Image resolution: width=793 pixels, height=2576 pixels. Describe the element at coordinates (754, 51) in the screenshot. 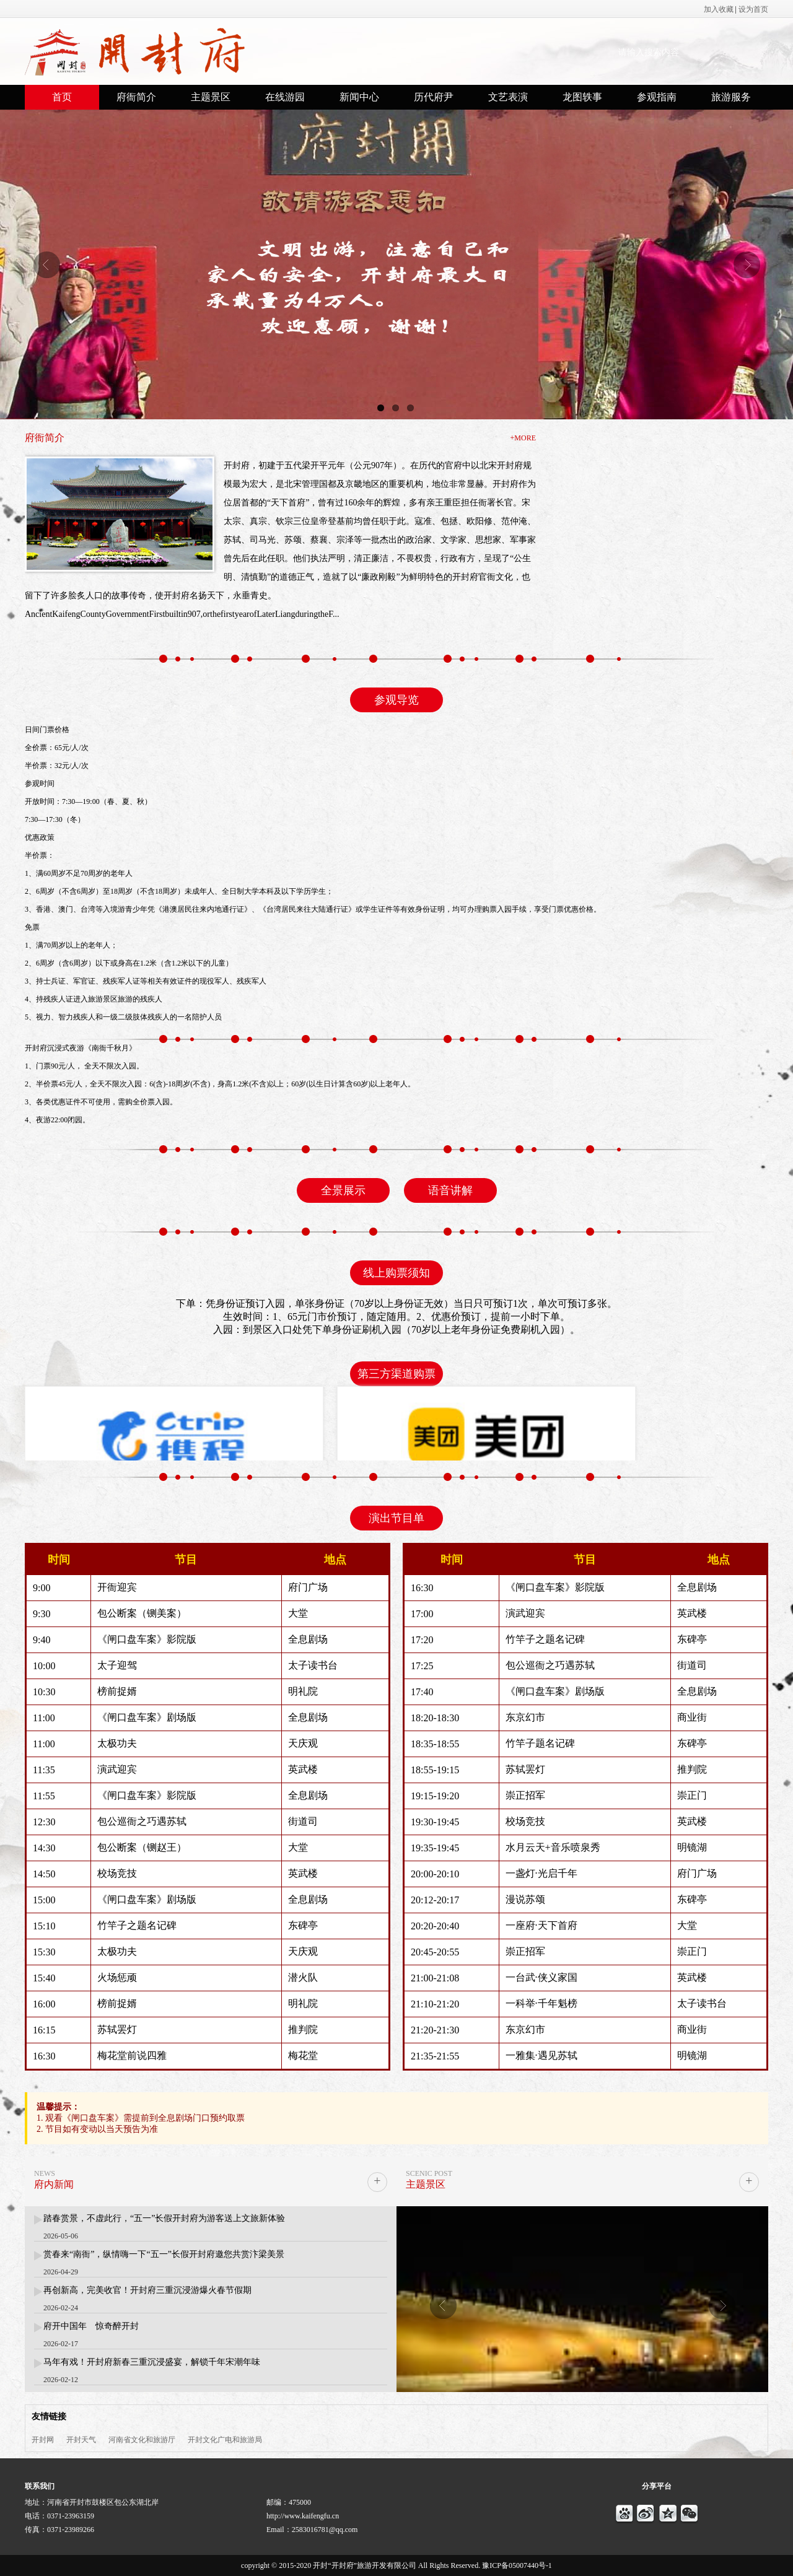

I see `搜索` at that location.